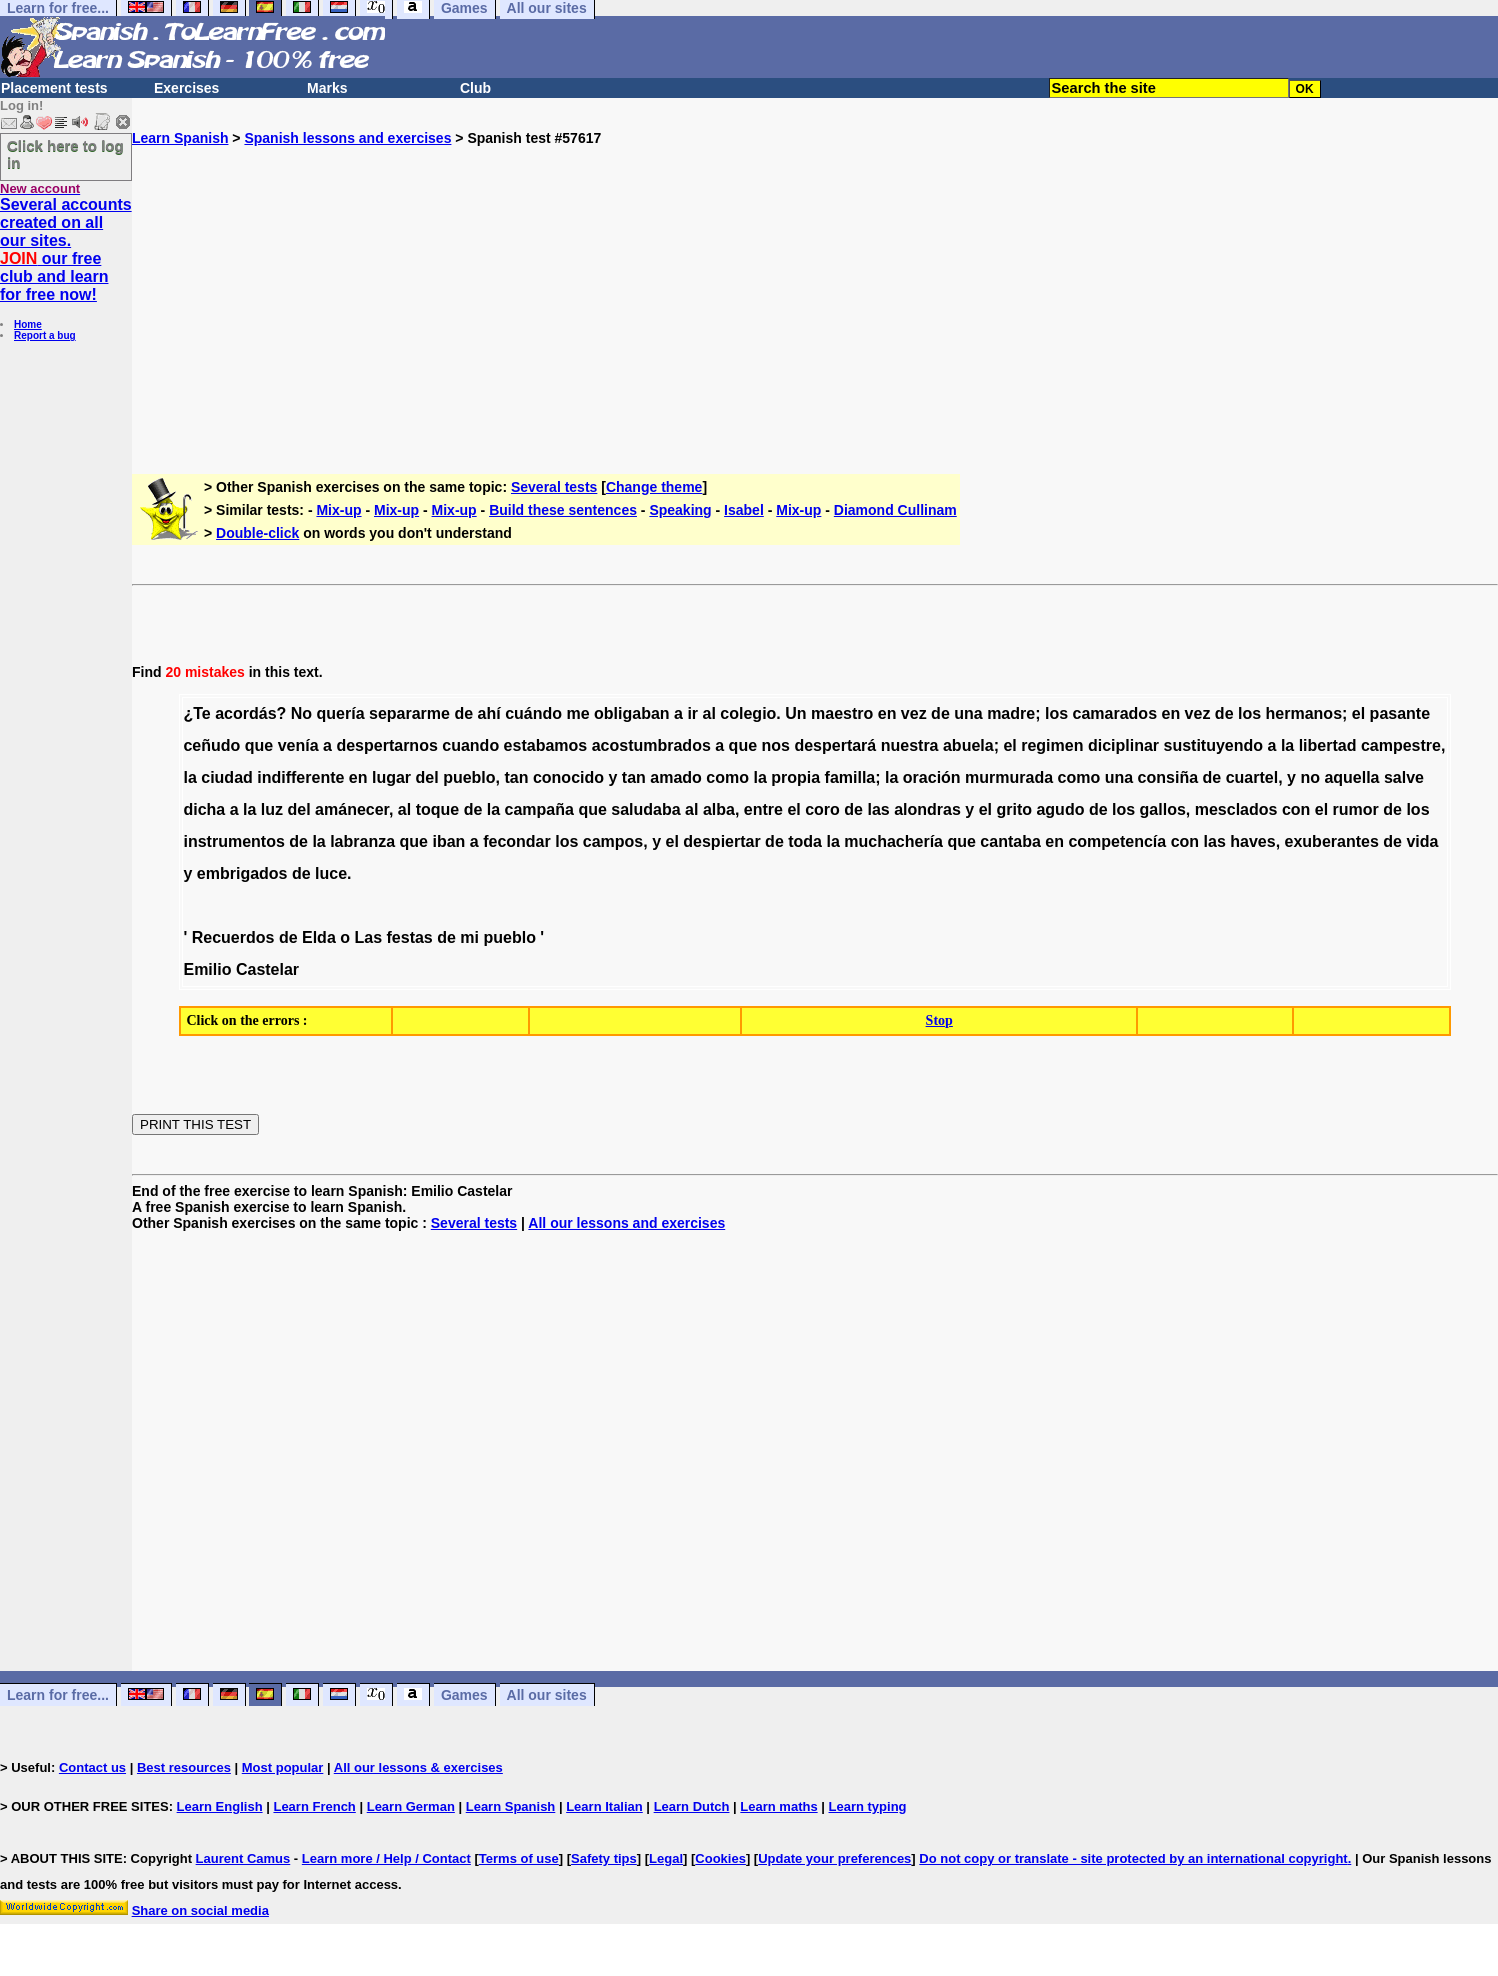 The width and height of the screenshot is (1498, 1976). What do you see at coordinates (815, 286) in the screenshot?
I see `[Advertisement]` at bounding box center [815, 286].